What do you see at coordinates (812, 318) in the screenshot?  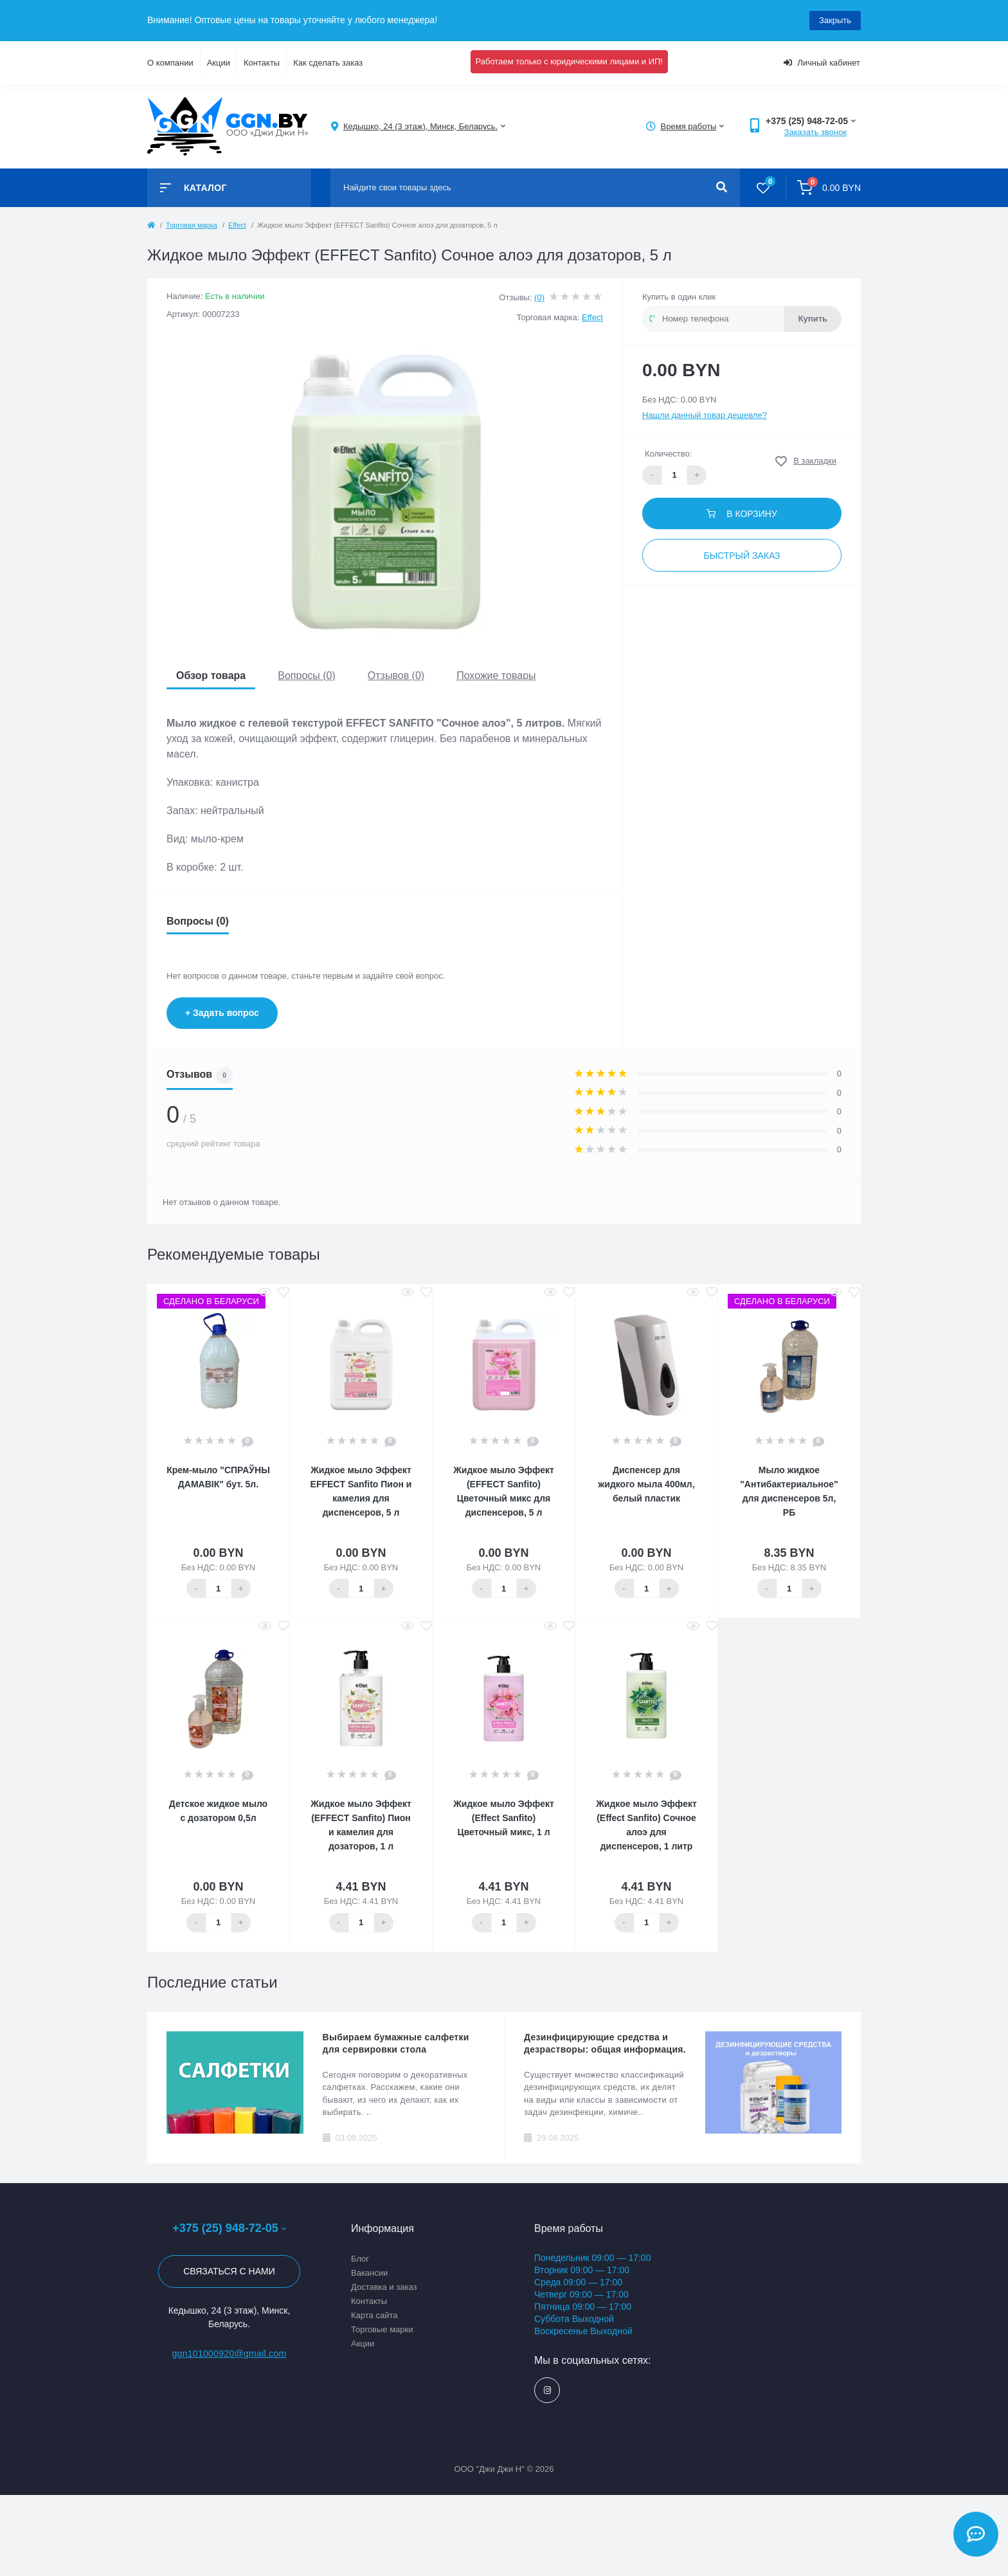 I see `Купить` at bounding box center [812, 318].